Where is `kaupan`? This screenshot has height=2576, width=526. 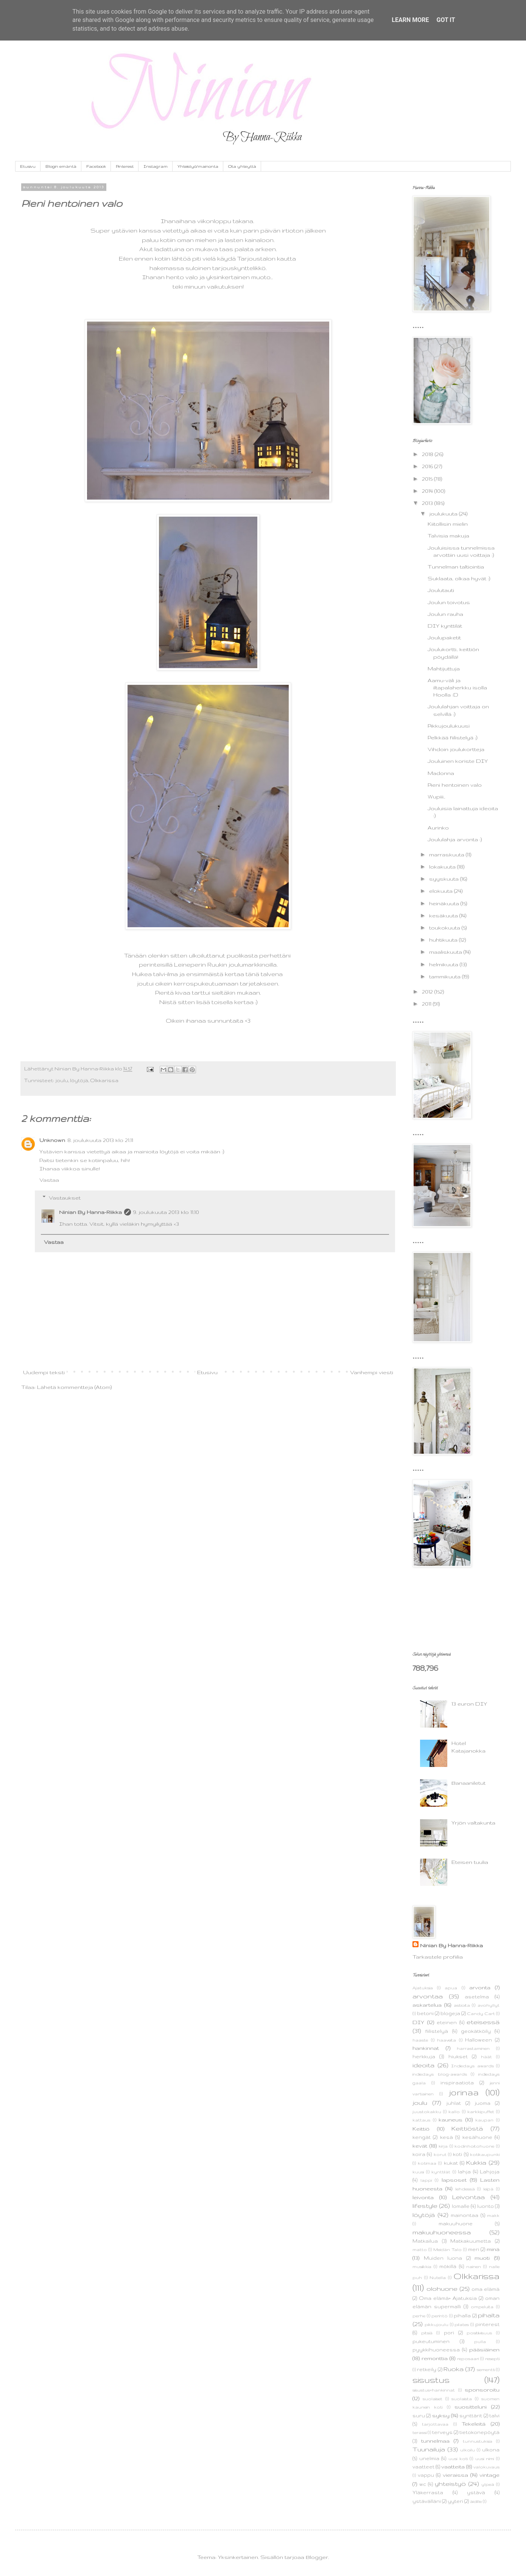 kaupan is located at coordinates (484, 2120).